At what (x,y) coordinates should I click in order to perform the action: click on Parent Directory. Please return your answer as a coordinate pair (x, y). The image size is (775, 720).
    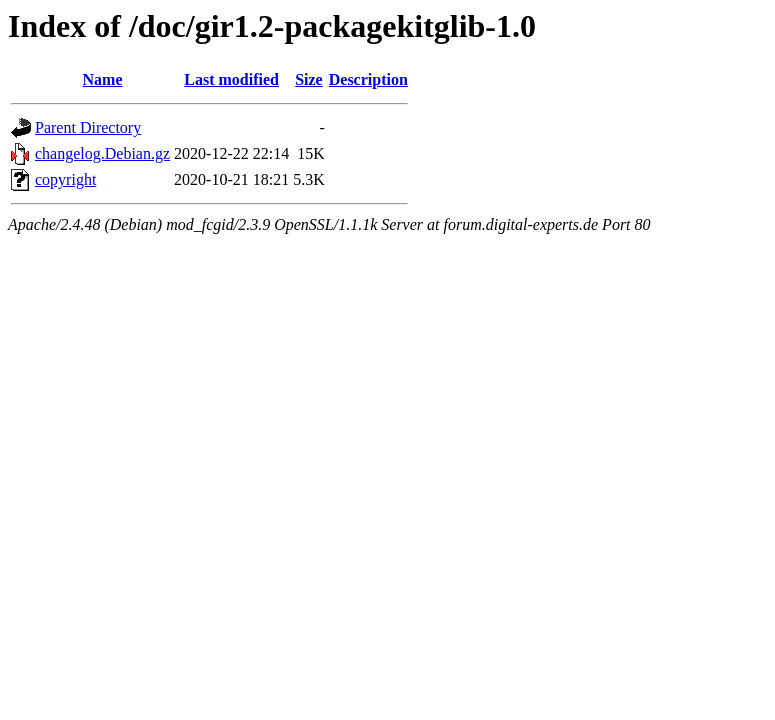
    Looking at the image, I should click on (88, 127).